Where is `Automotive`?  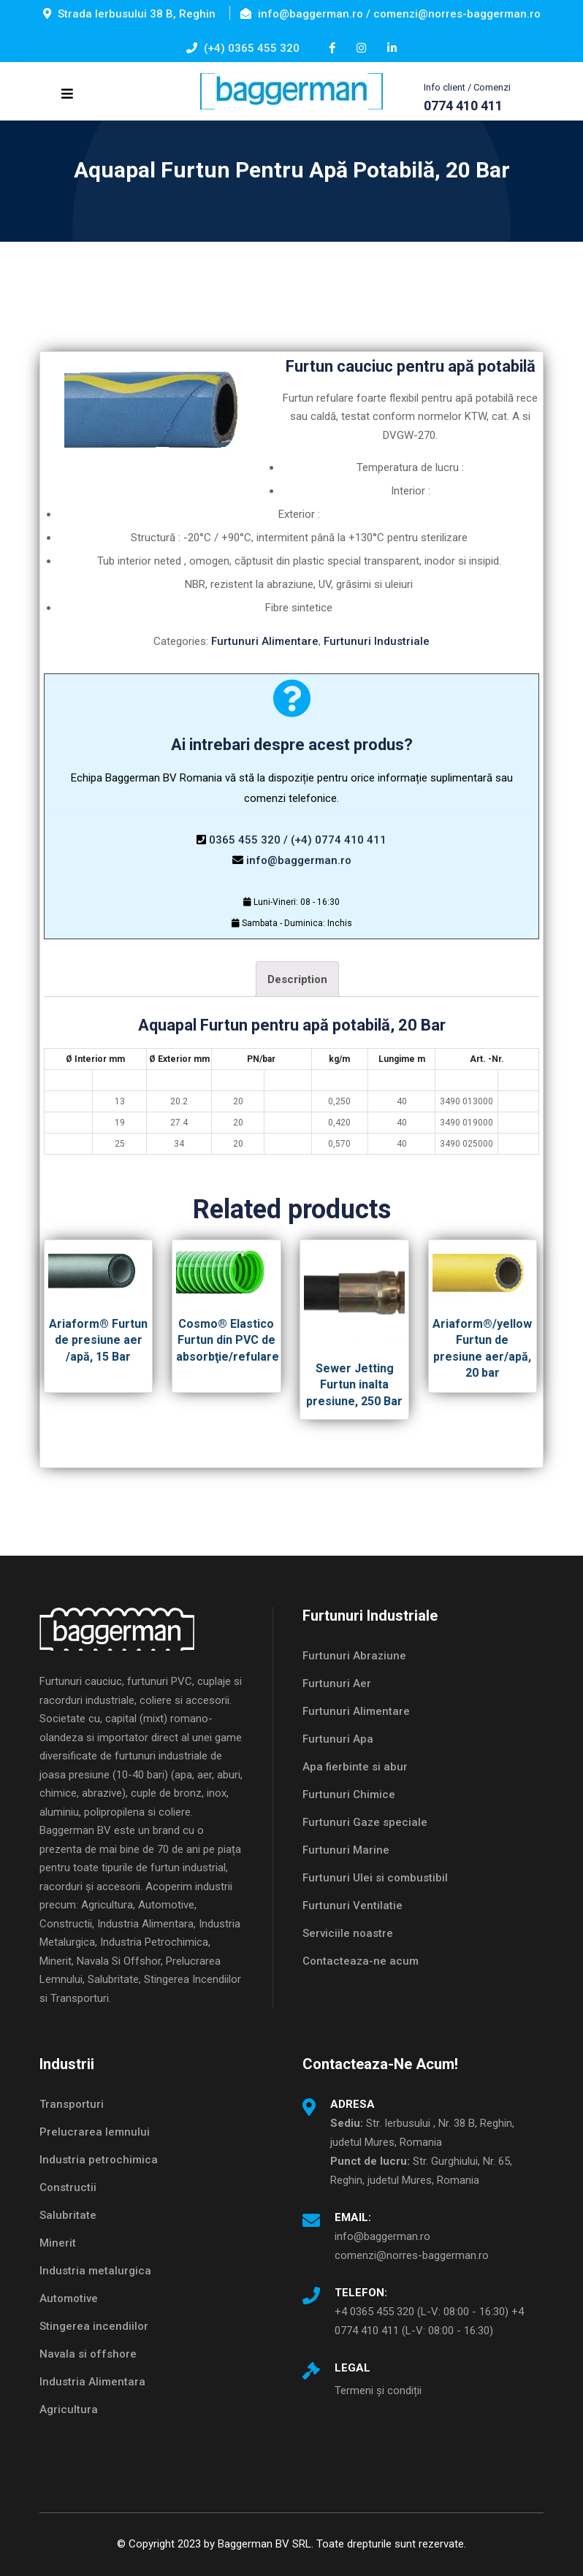 Automotive is located at coordinates (68, 2298).